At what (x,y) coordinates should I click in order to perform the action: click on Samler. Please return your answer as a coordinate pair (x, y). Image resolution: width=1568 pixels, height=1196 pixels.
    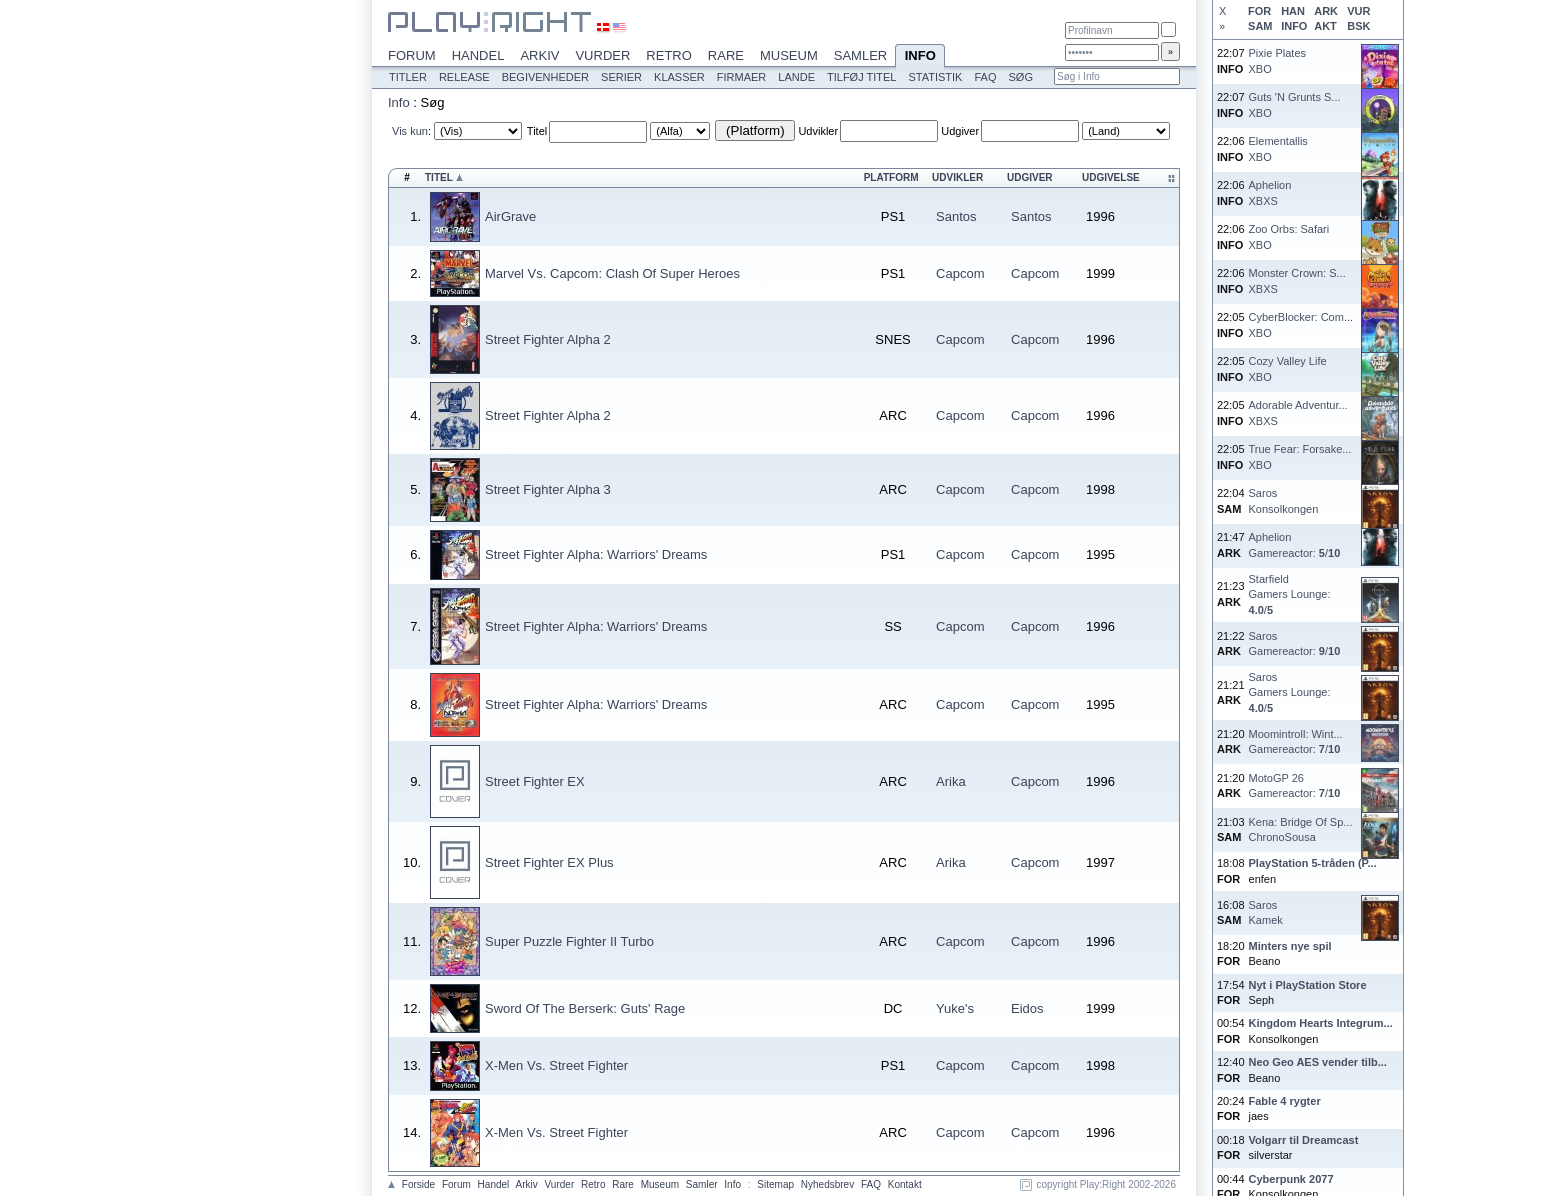
    Looking at the image, I should click on (860, 55).